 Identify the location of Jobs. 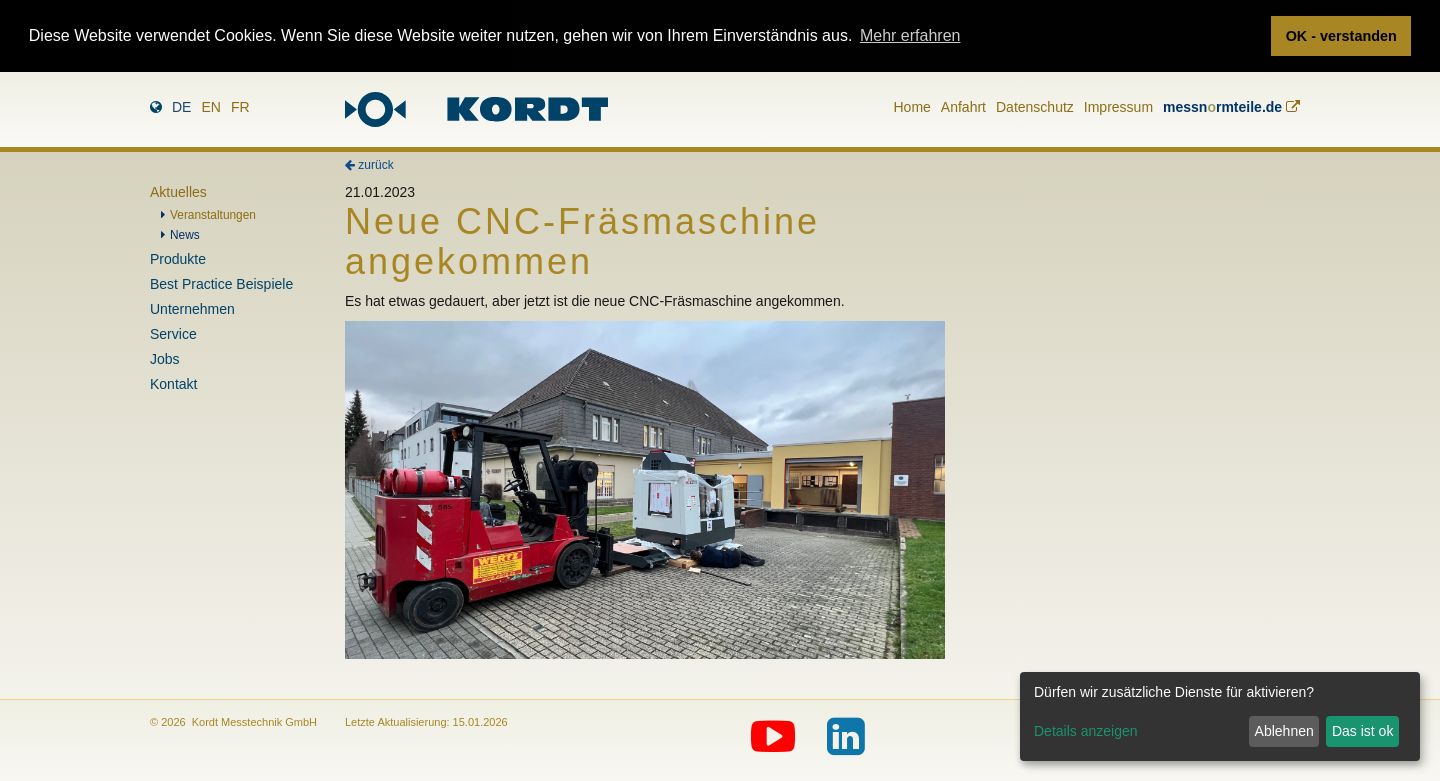
(165, 358).